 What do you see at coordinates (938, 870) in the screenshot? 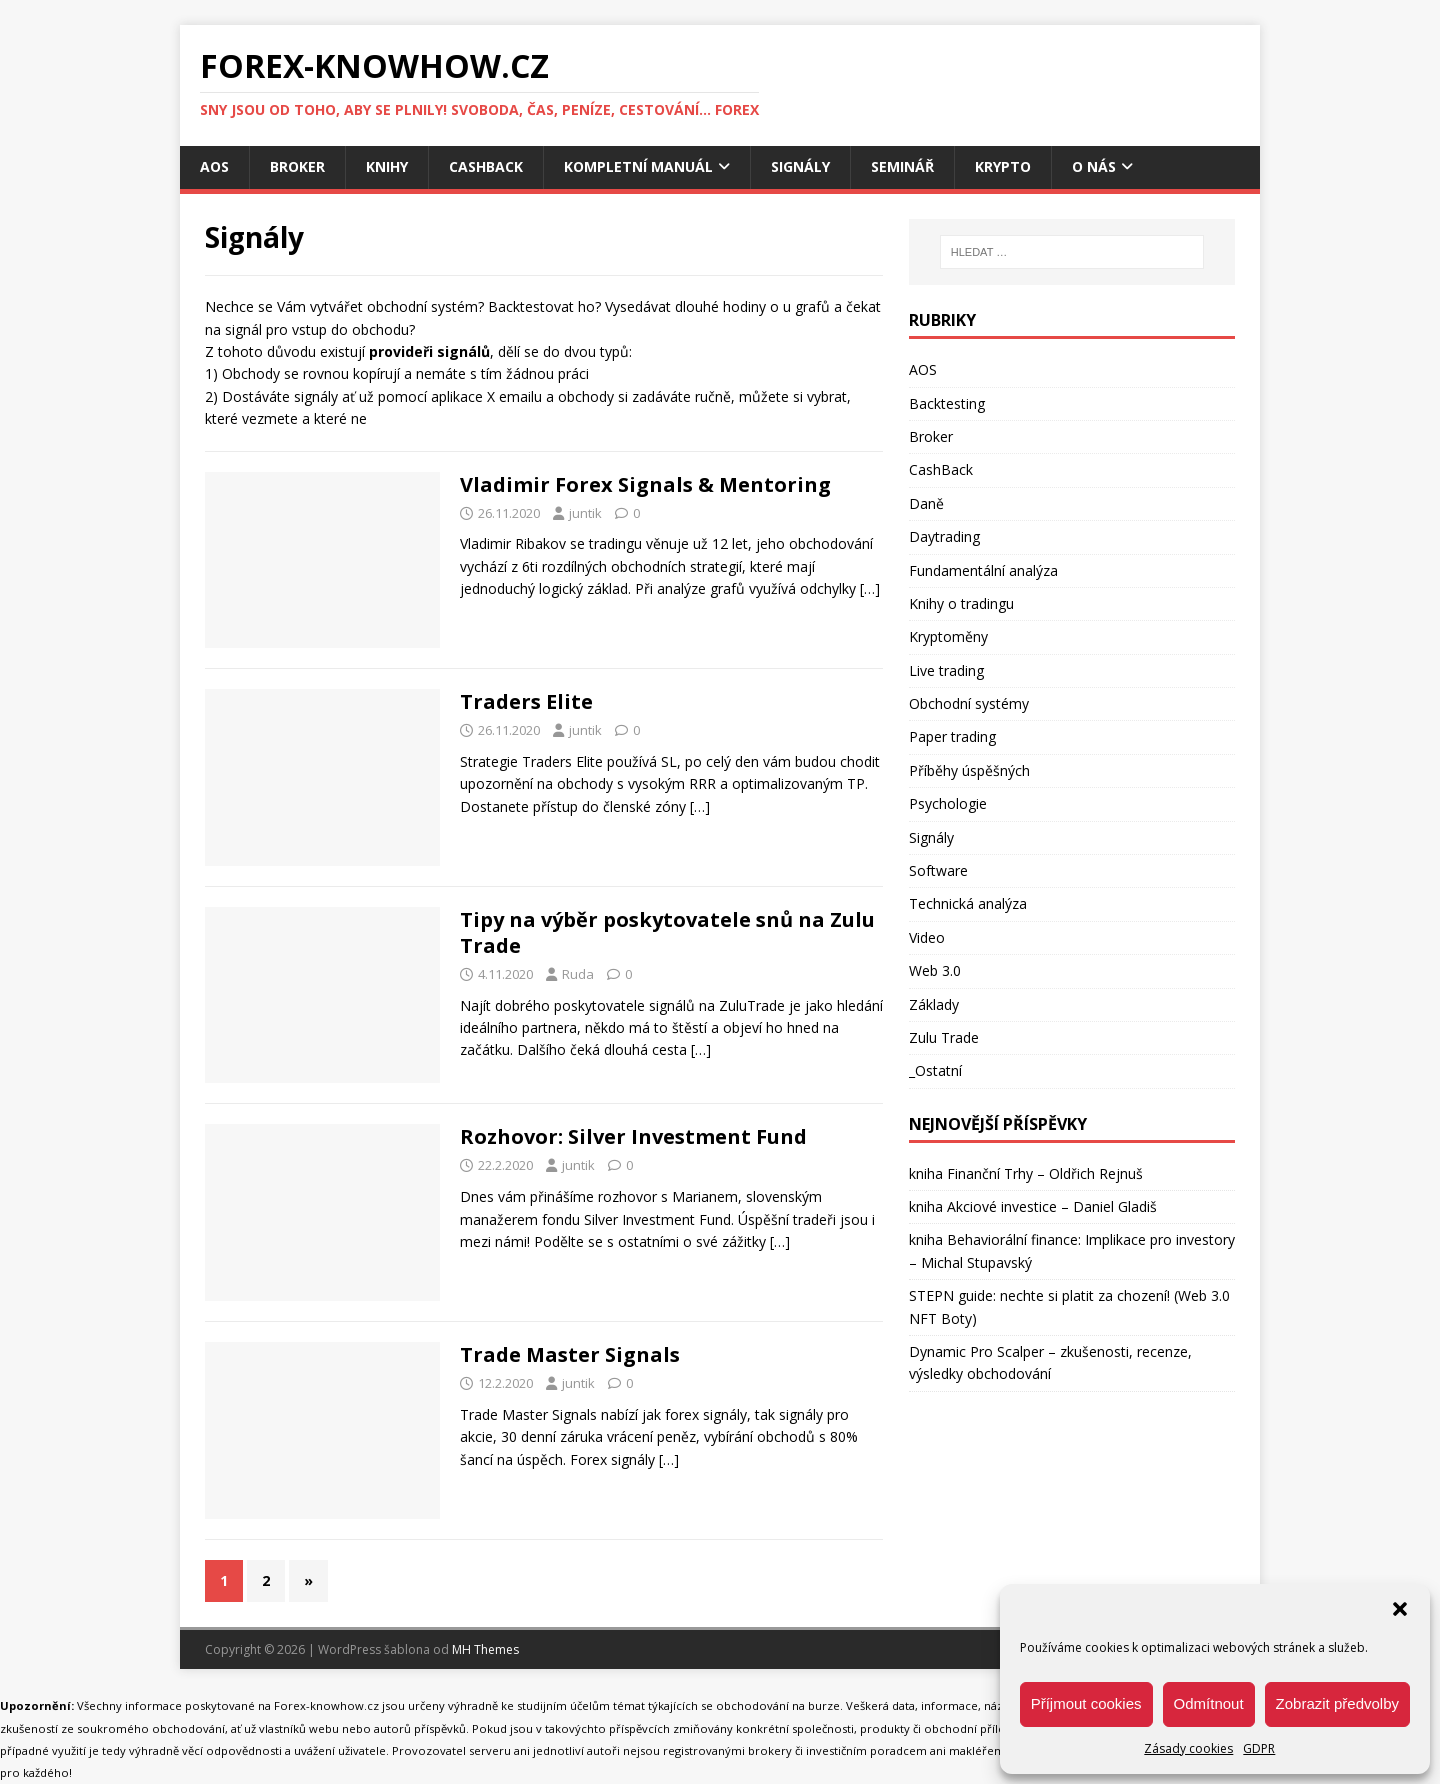
I see `Software` at bounding box center [938, 870].